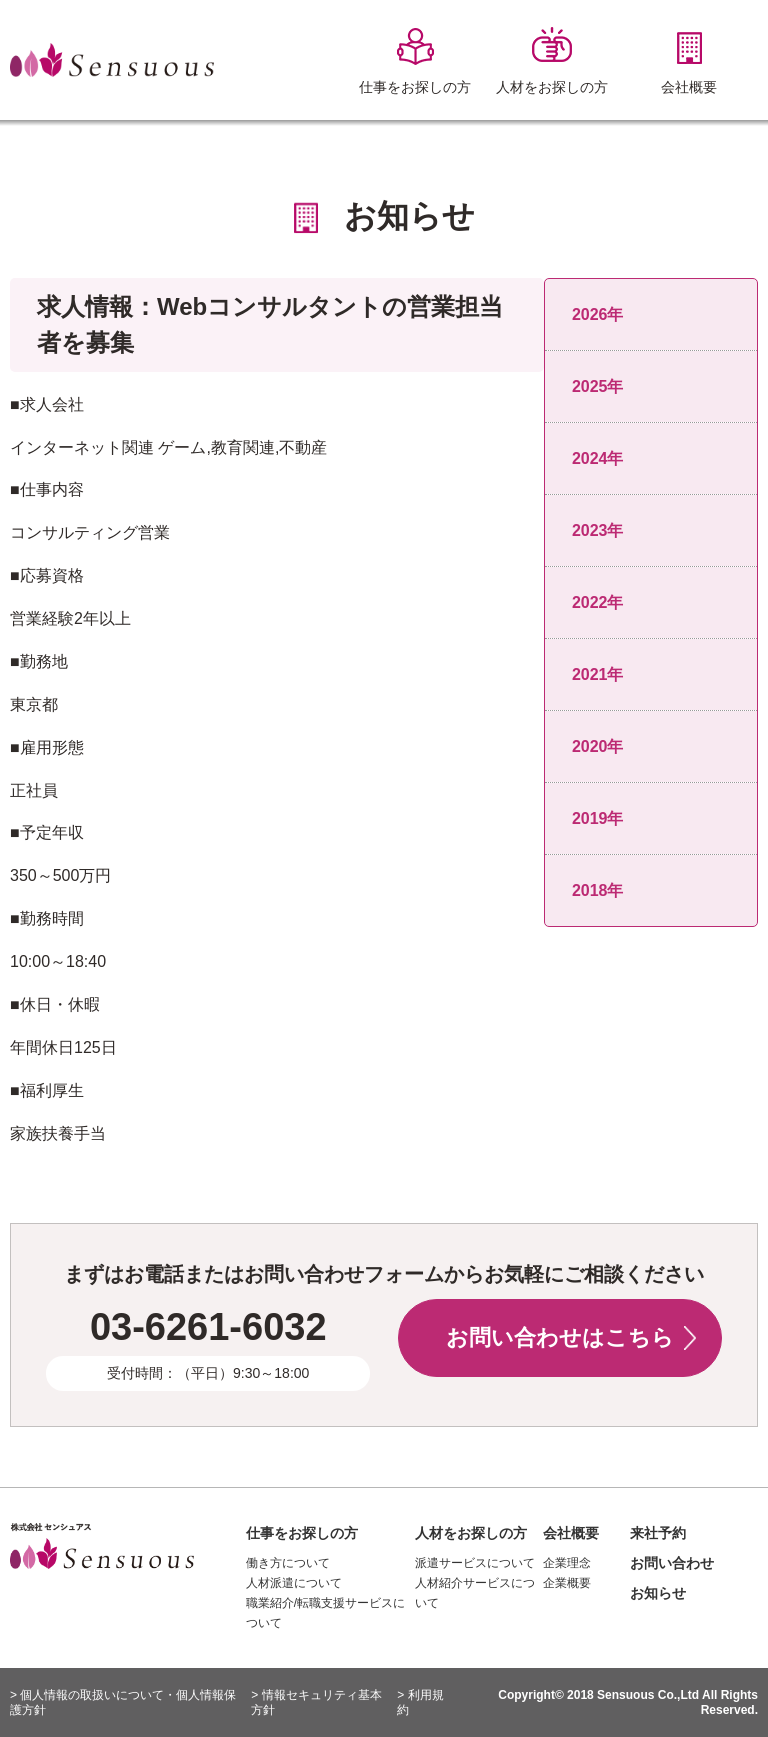 Image resolution: width=768 pixels, height=1737 pixels. Describe the element at coordinates (598, 818) in the screenshot. I see `2019年` at that location.